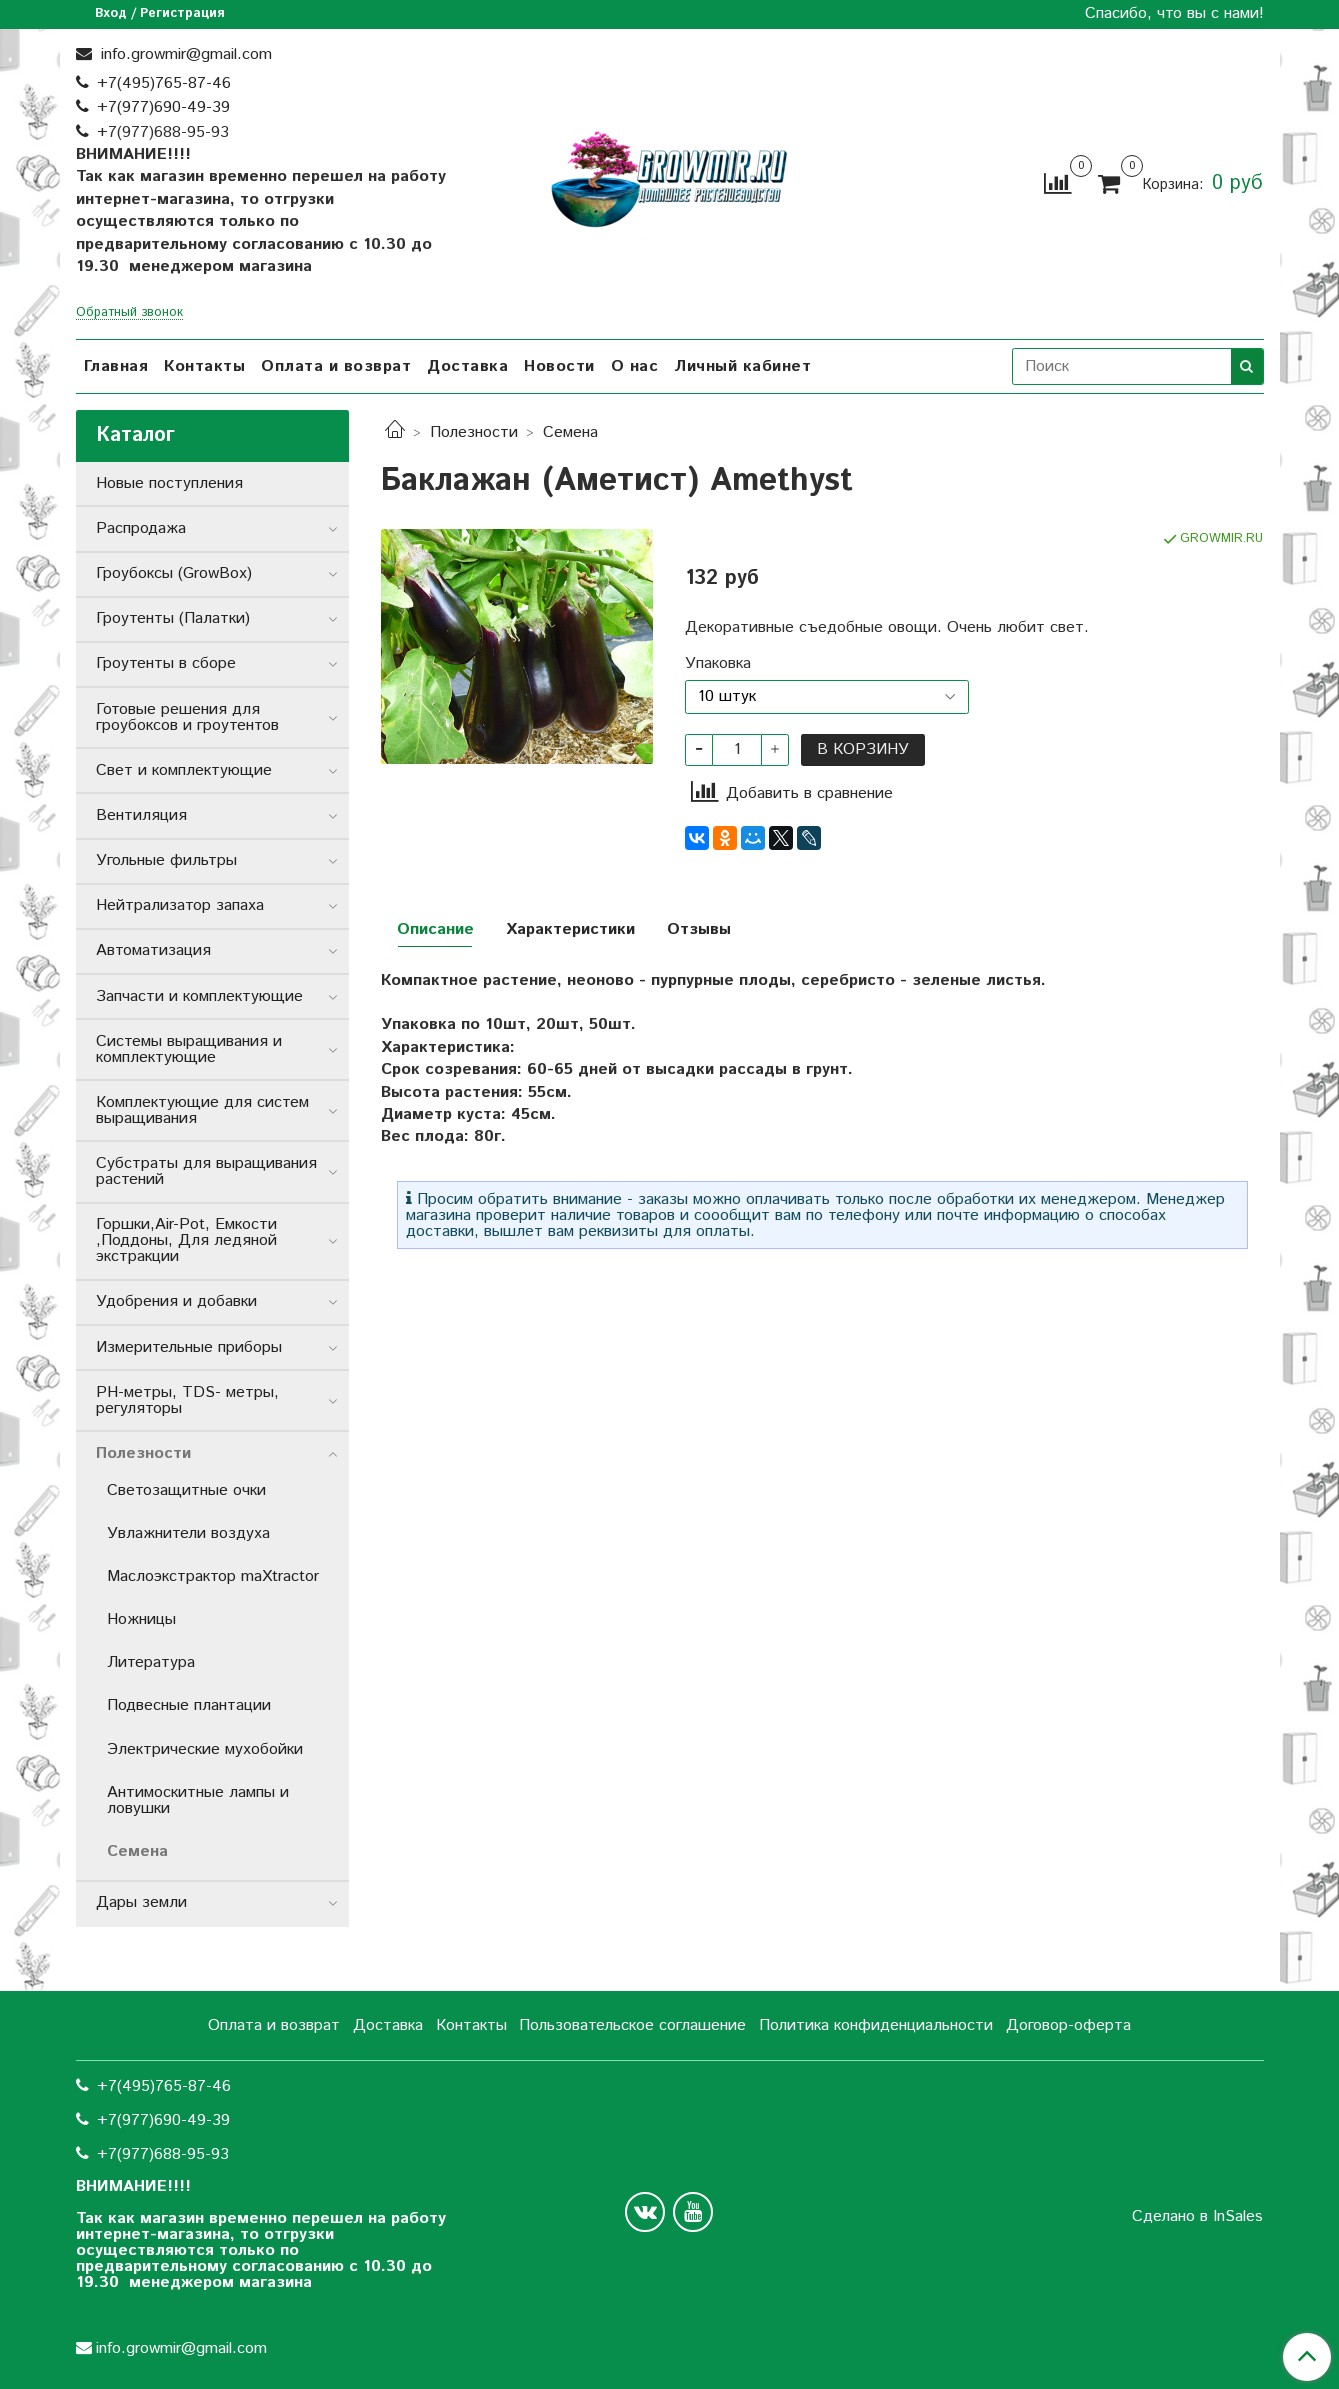 The image size is (1339, 2389). Describe the element at coordinates (198, 1800) in the screenshot. I see `Антимоскитные лампы и ловушки` at that location.